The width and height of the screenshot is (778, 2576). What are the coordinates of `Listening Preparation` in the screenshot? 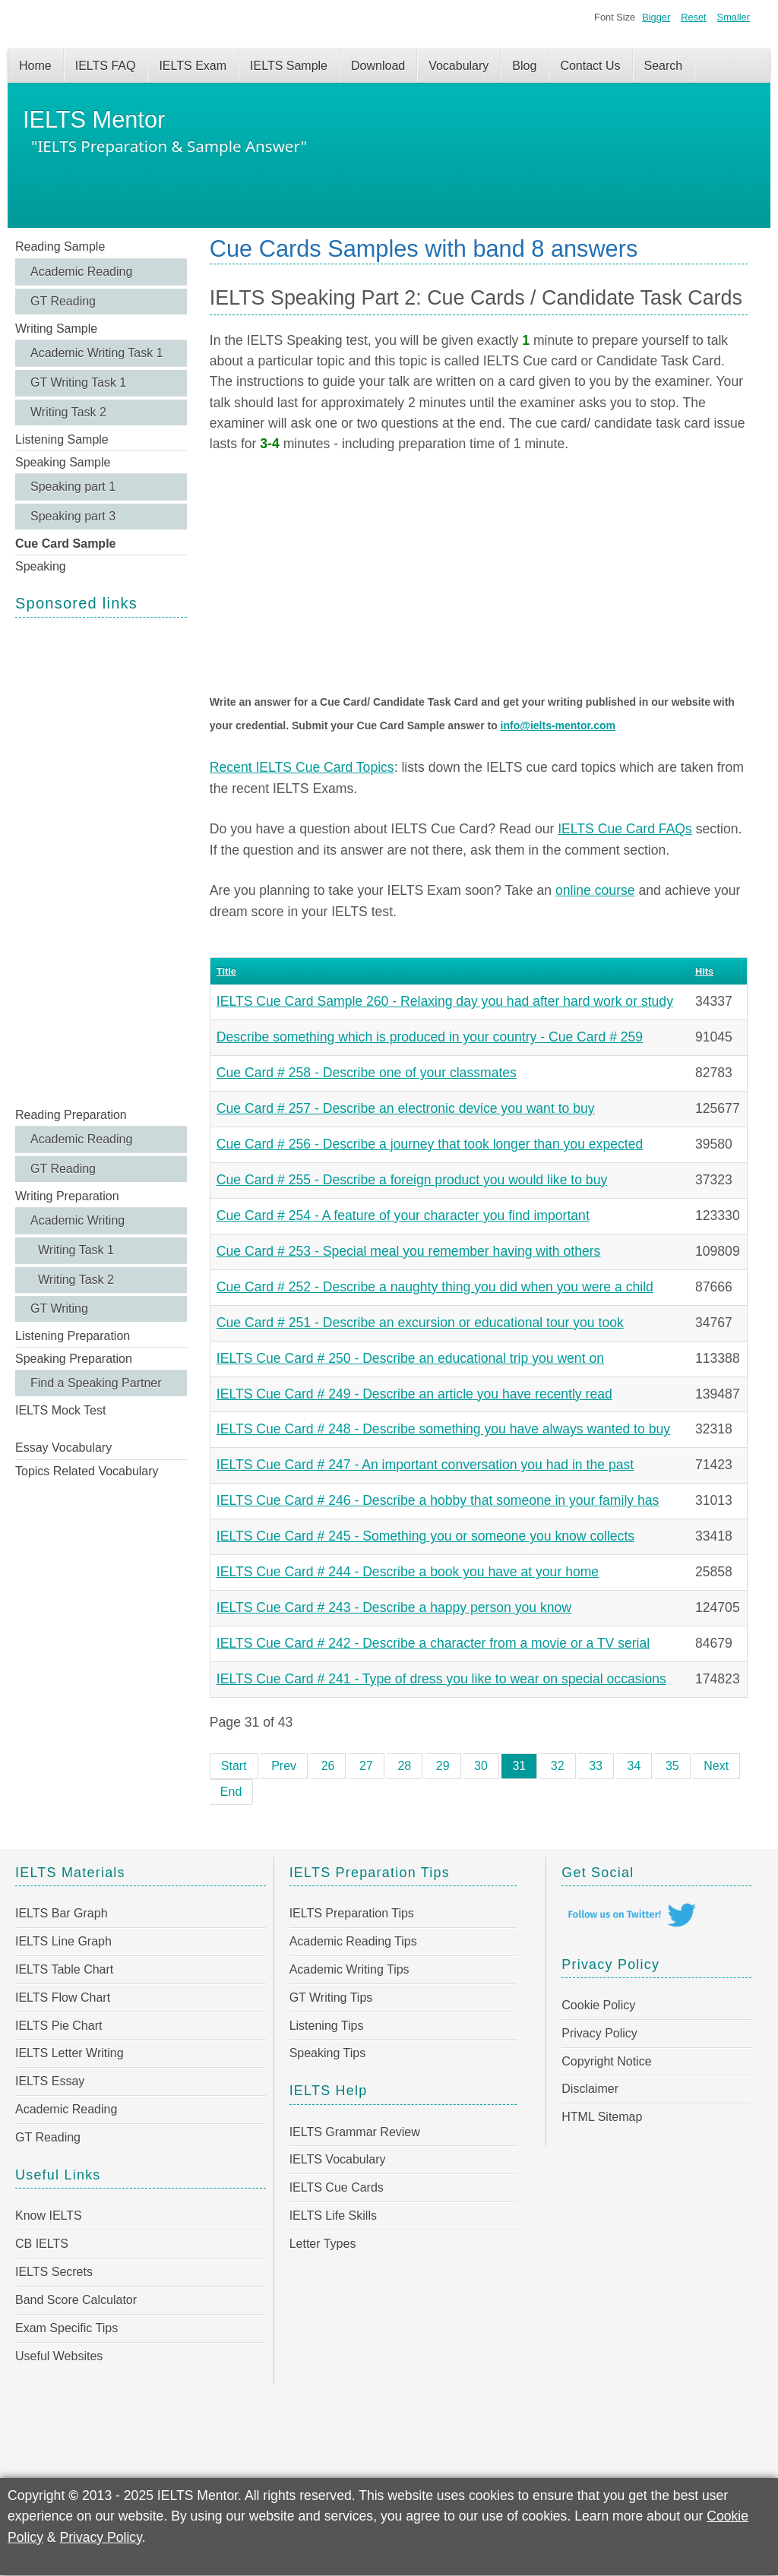 It's located at (72, 1335).